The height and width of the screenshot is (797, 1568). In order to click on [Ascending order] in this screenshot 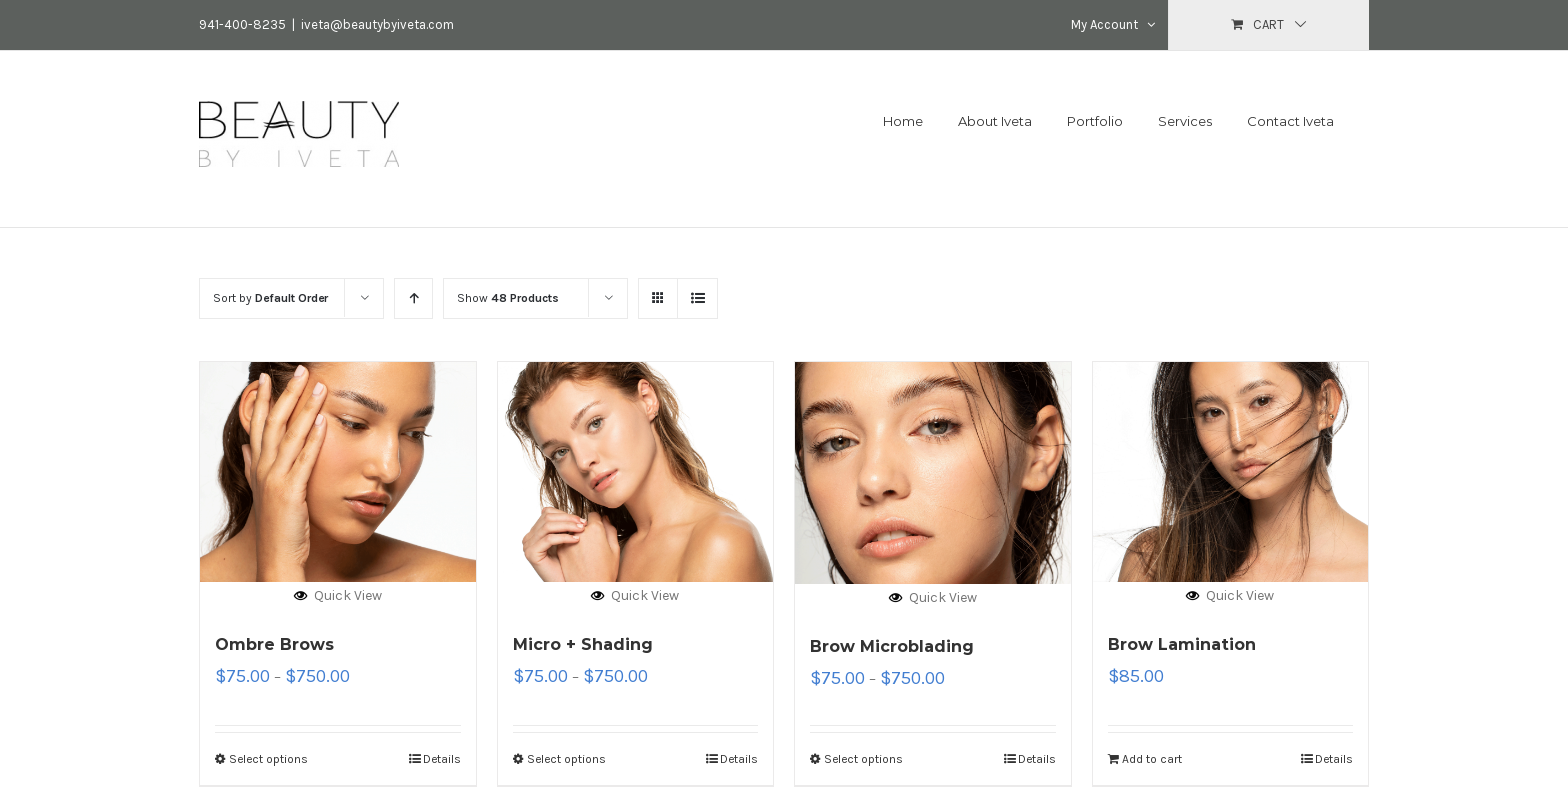, I will do `click(413, 298)`.